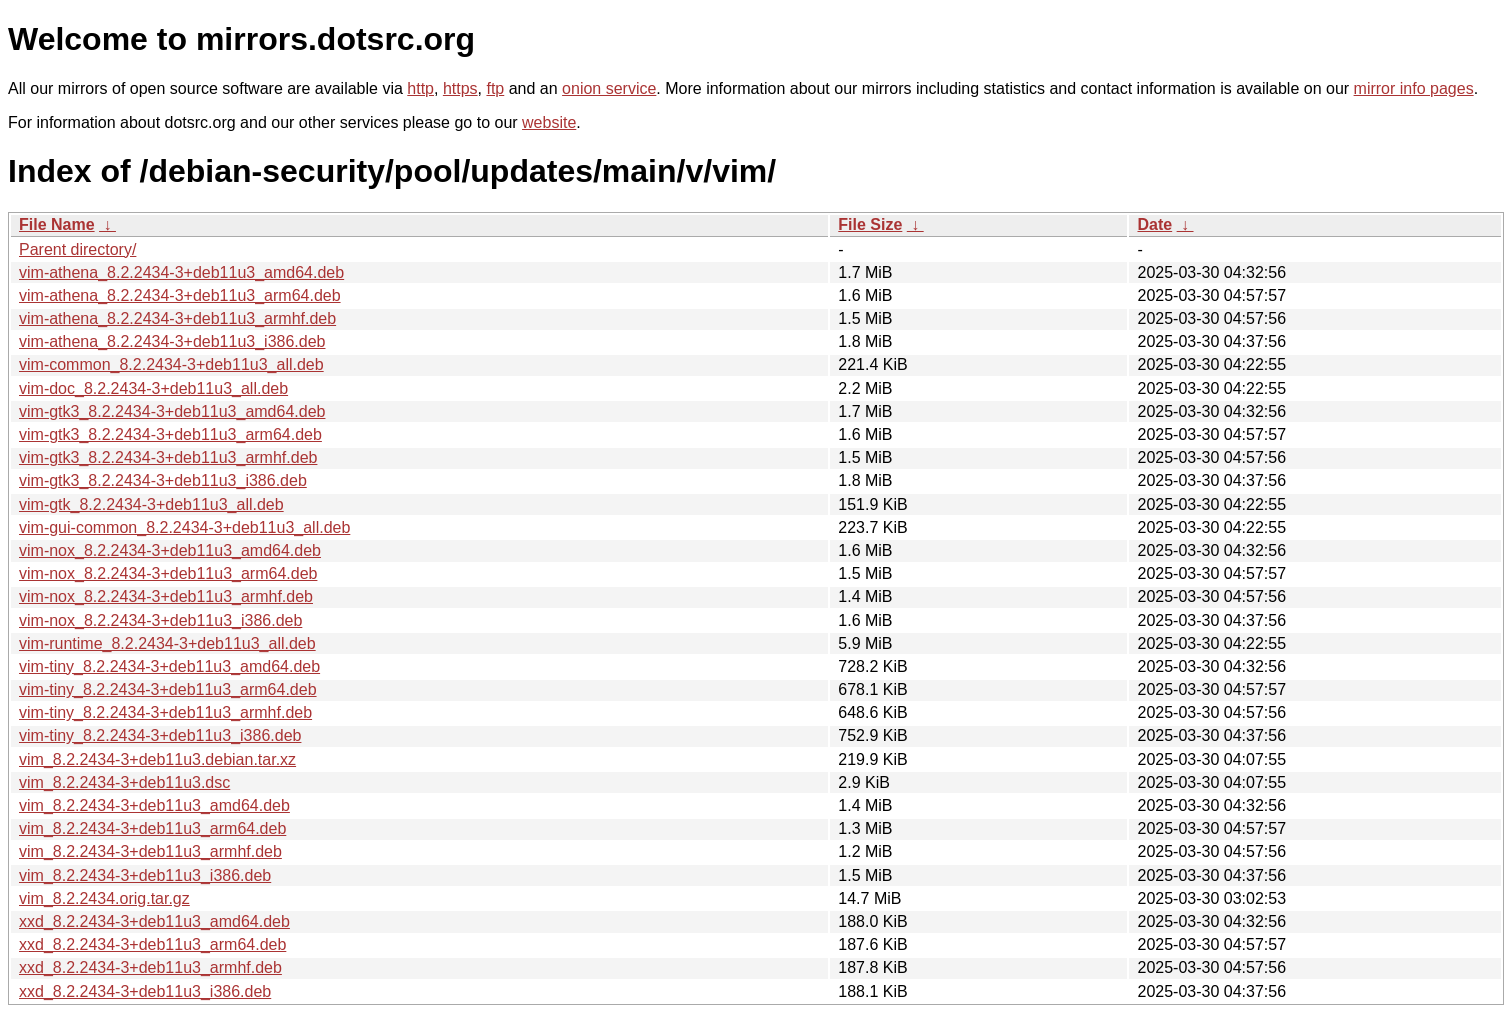  What do you see at coordinates (150, 851) in the screenshot?
I see `vim_8.2.2434-3+deb11u3_armhf.deb` at bounding box center [150, 851].